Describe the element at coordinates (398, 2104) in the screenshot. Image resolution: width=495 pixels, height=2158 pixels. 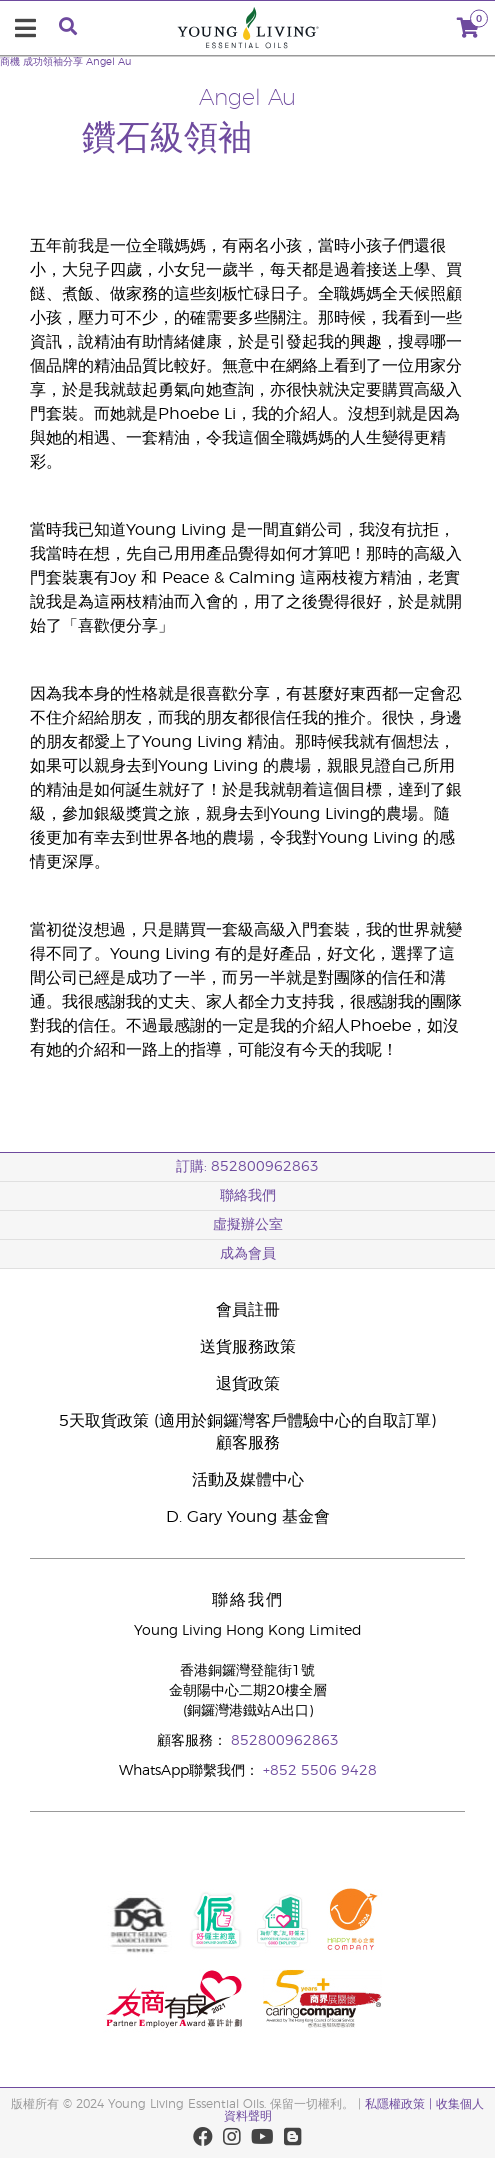
I see `私隱權政策 |` at that location.